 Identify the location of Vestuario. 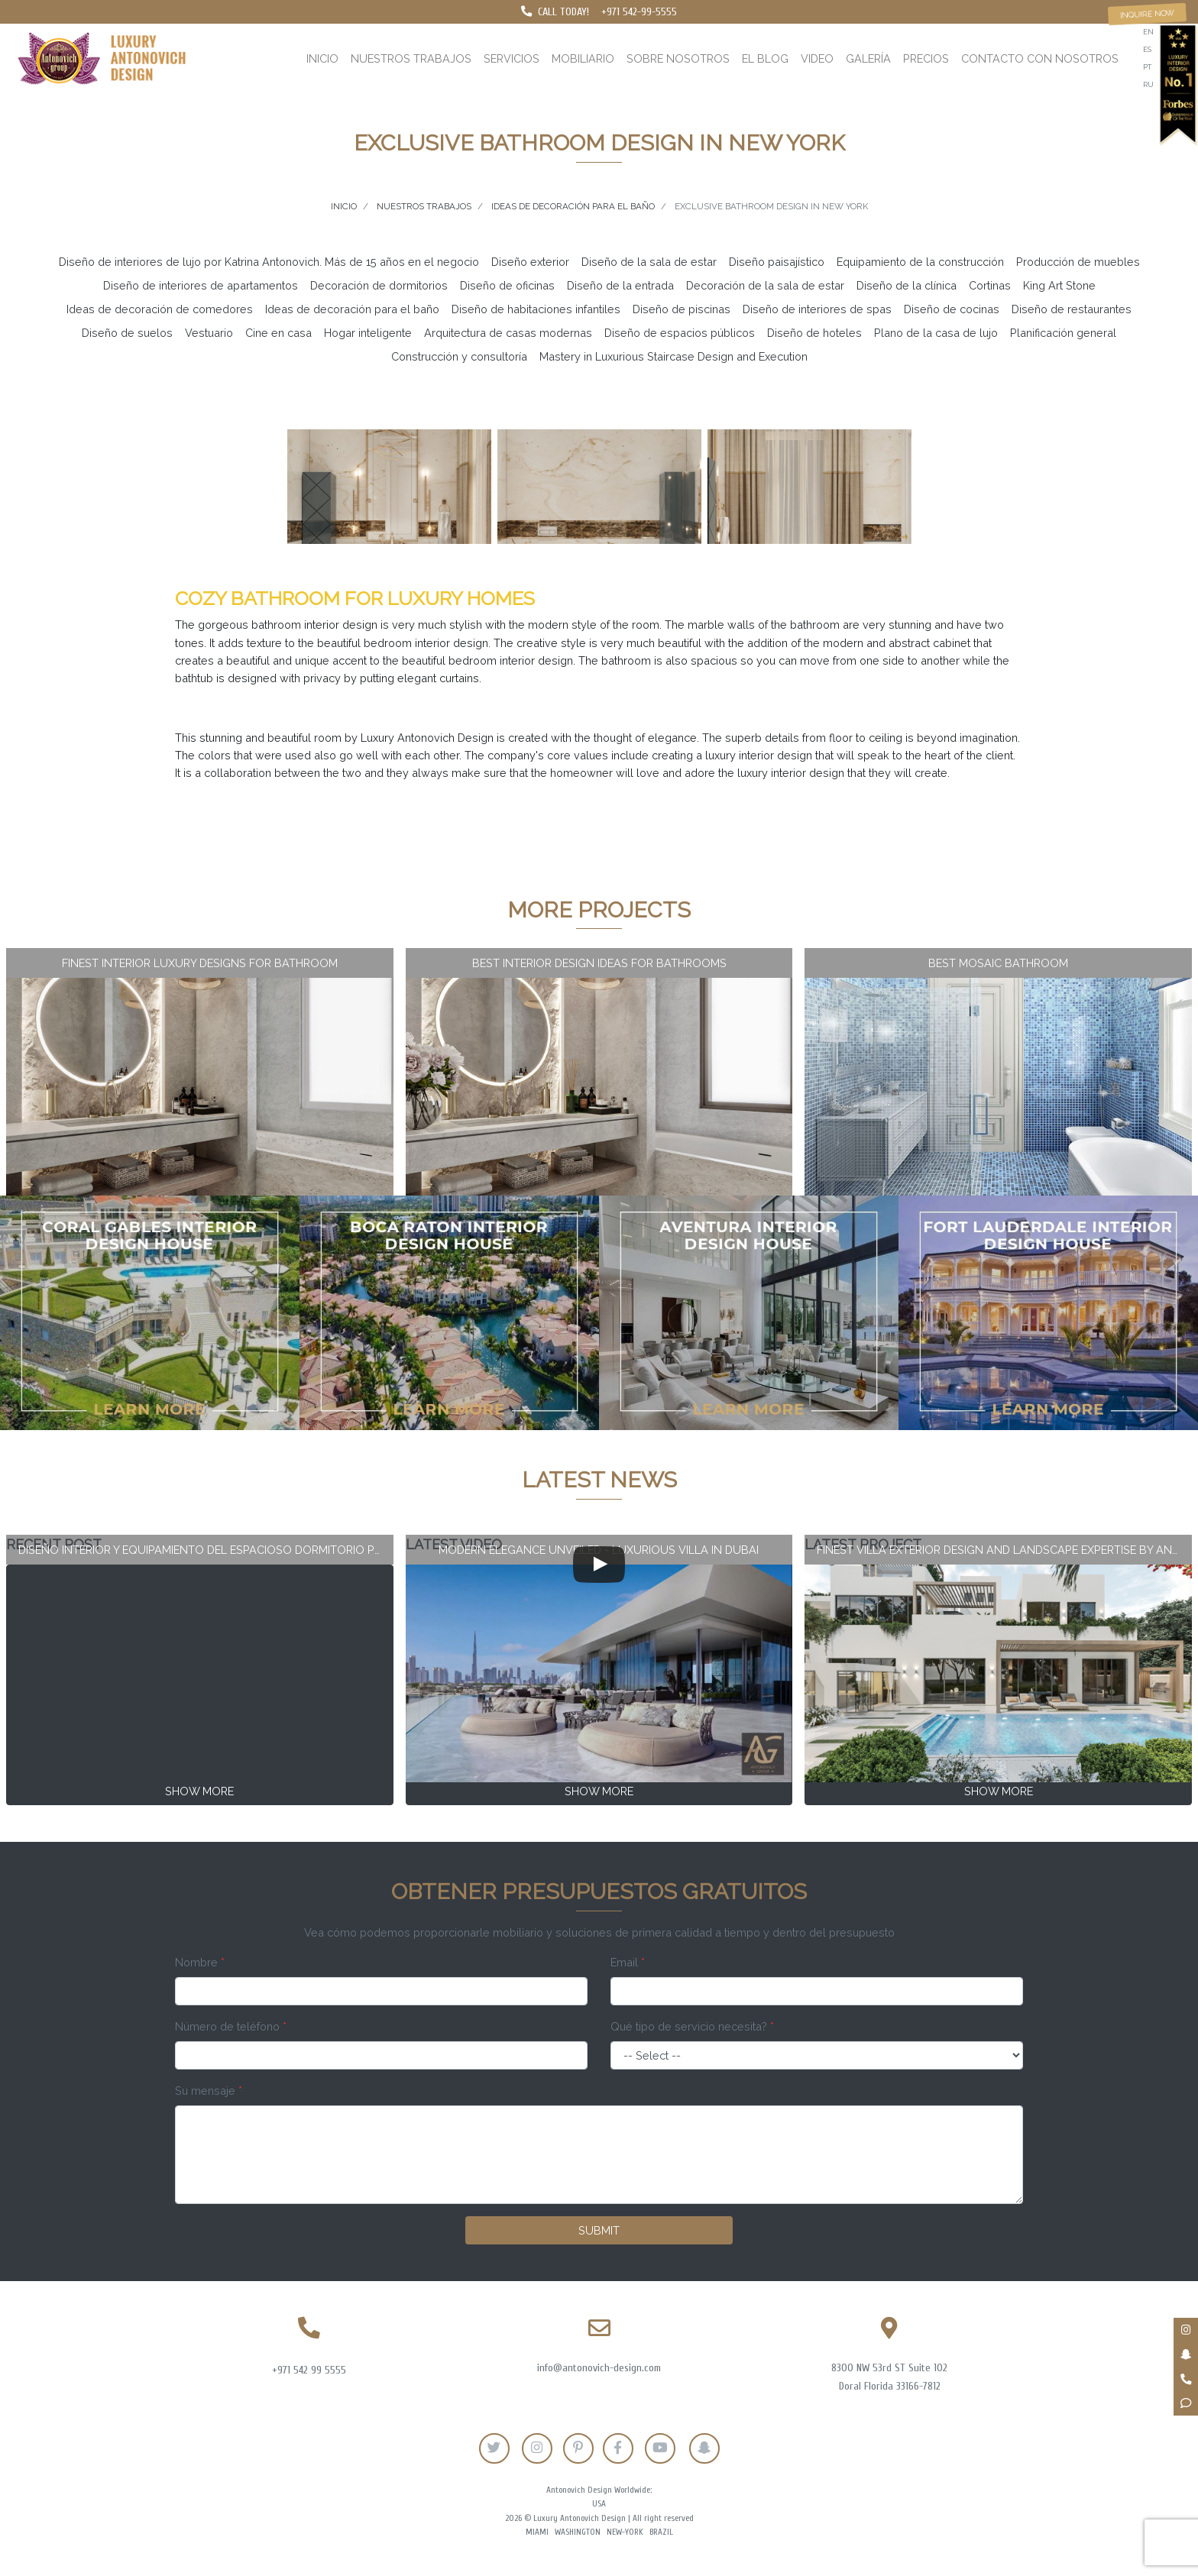
(209, 332).